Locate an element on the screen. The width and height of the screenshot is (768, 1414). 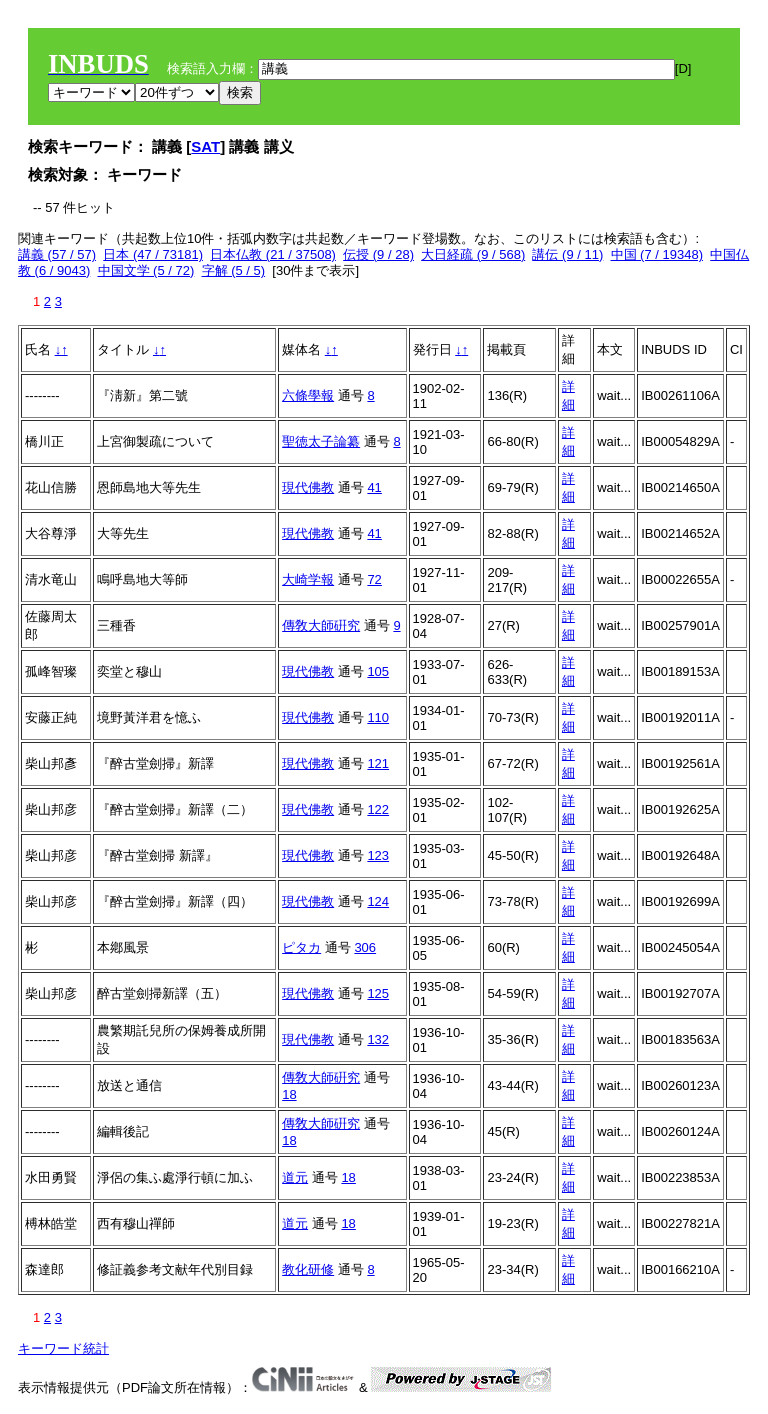
字解 (5 / 5) is located at coordinates (234, 270).